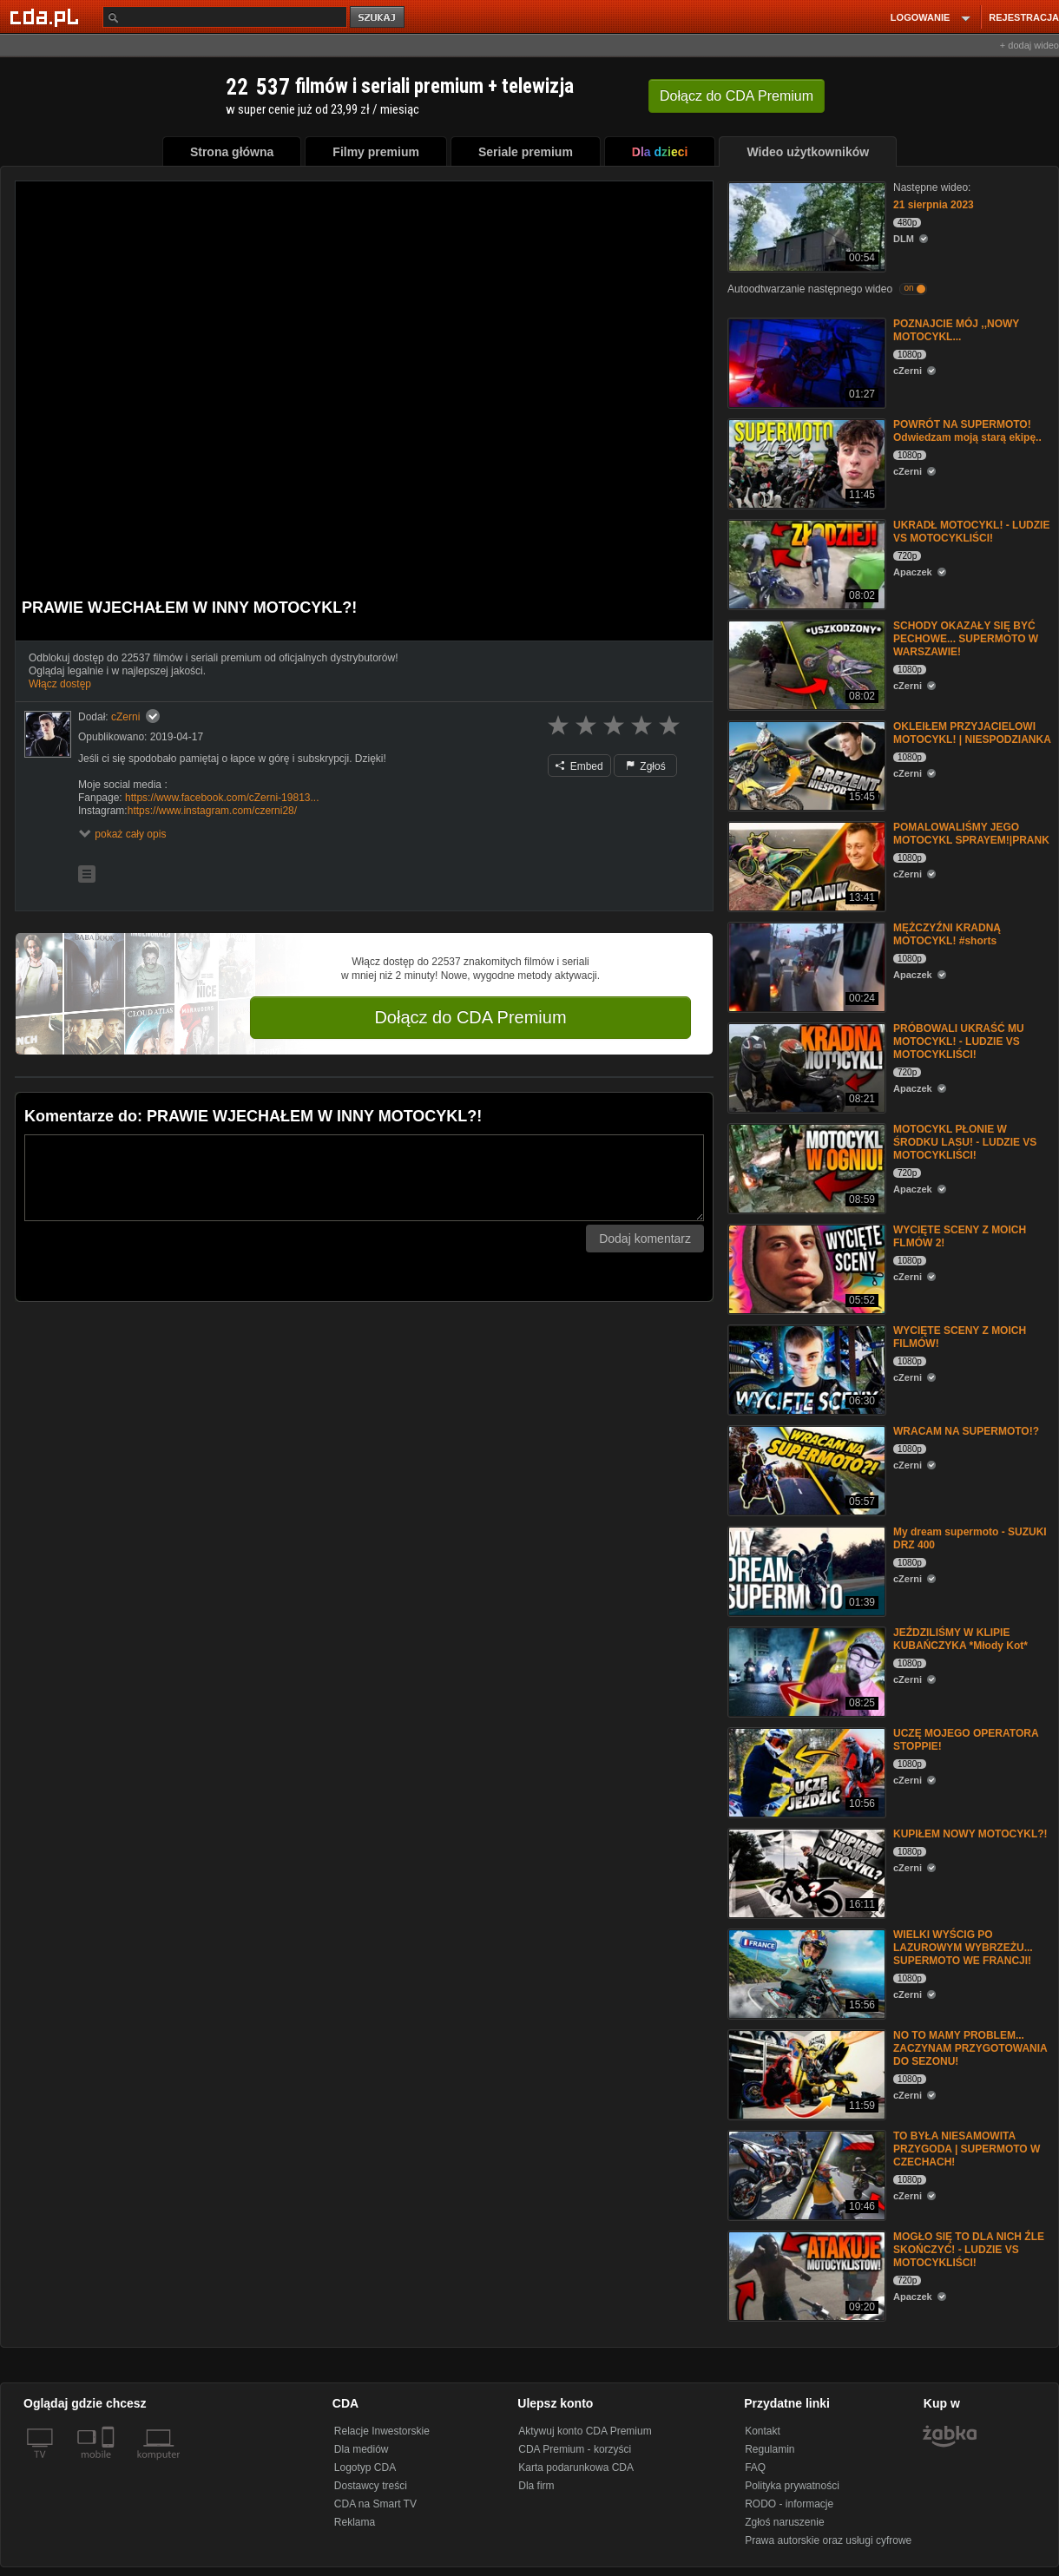 The image size is (1059, 2576). I want to click on [Strona główna Cda.pl], so click(47, 16).